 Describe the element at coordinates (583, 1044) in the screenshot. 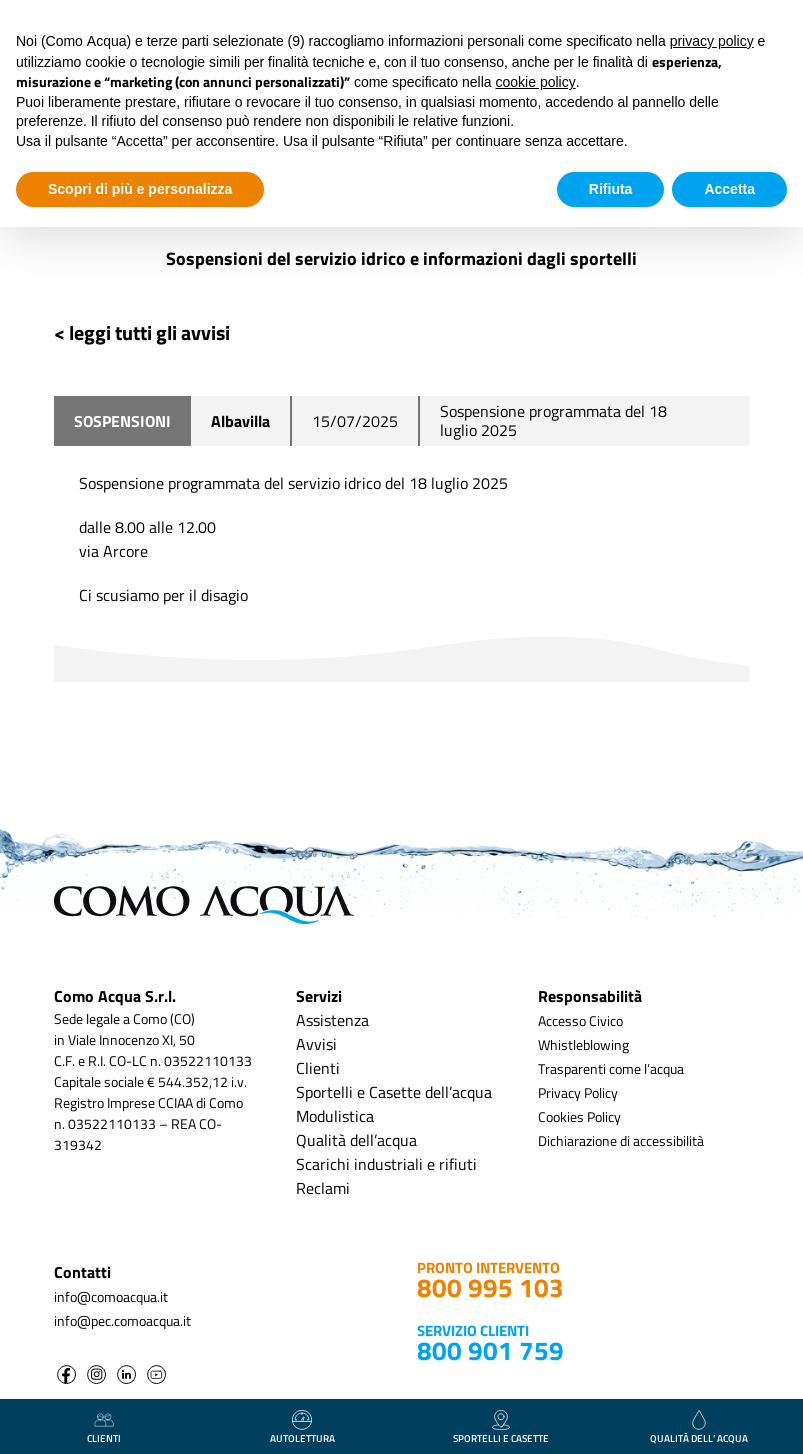

I see `Whistleblowing` at that location.